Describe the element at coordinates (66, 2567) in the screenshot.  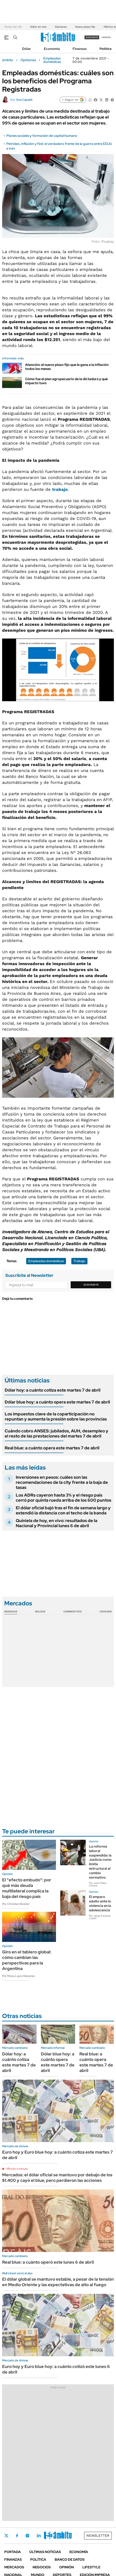
I see `Opinión` at that location.